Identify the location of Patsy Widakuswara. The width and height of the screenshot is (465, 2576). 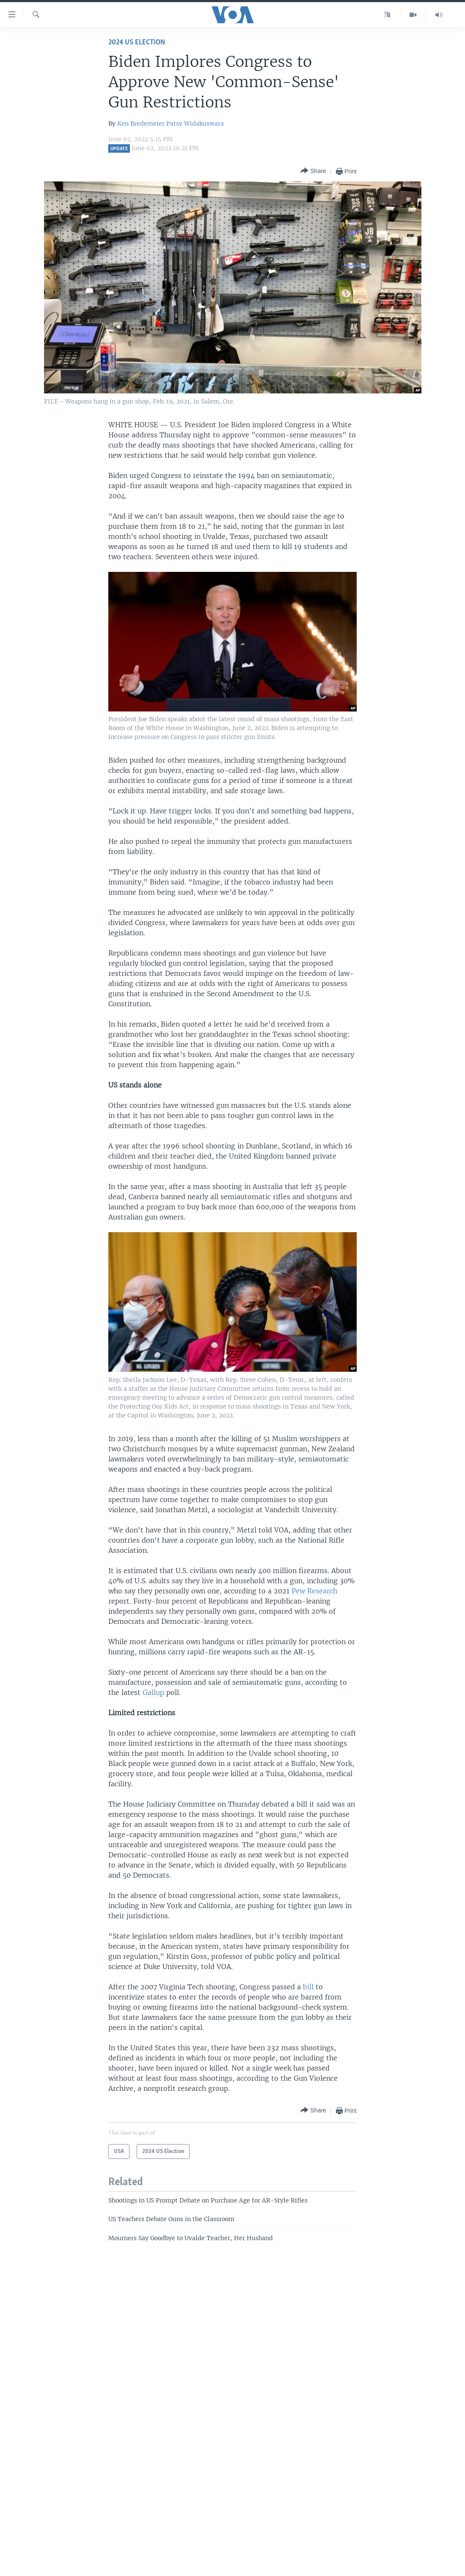
(195, 123).